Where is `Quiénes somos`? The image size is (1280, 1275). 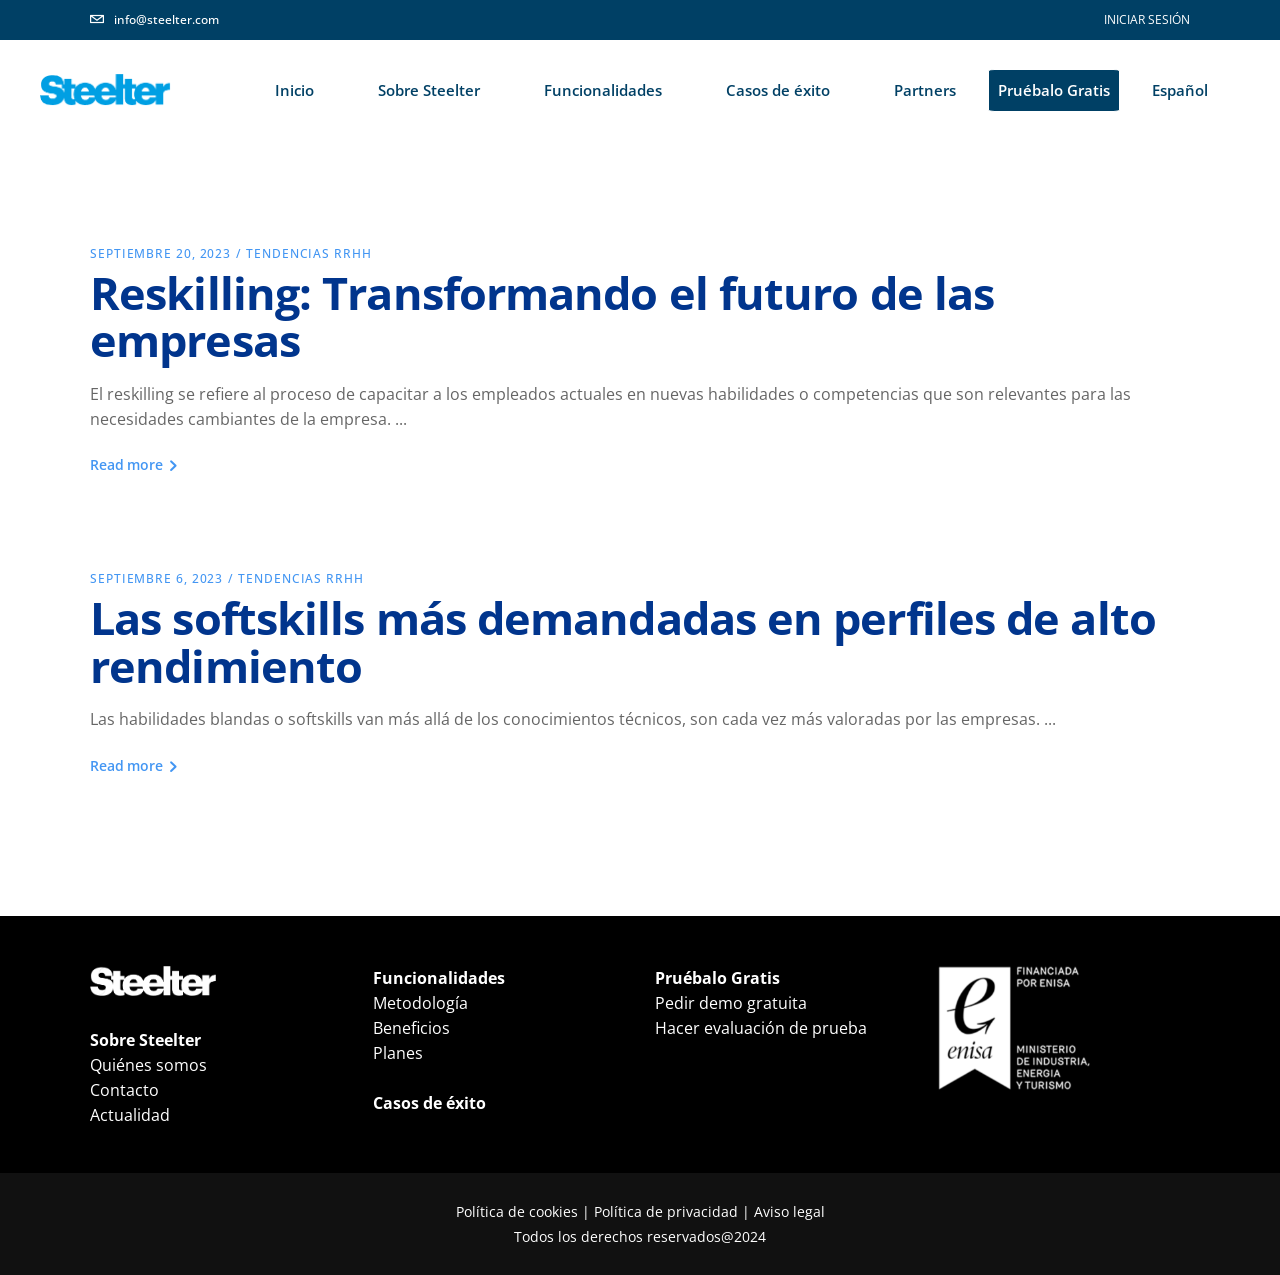
Quiénes somos is located at coordinates (148, 1065).